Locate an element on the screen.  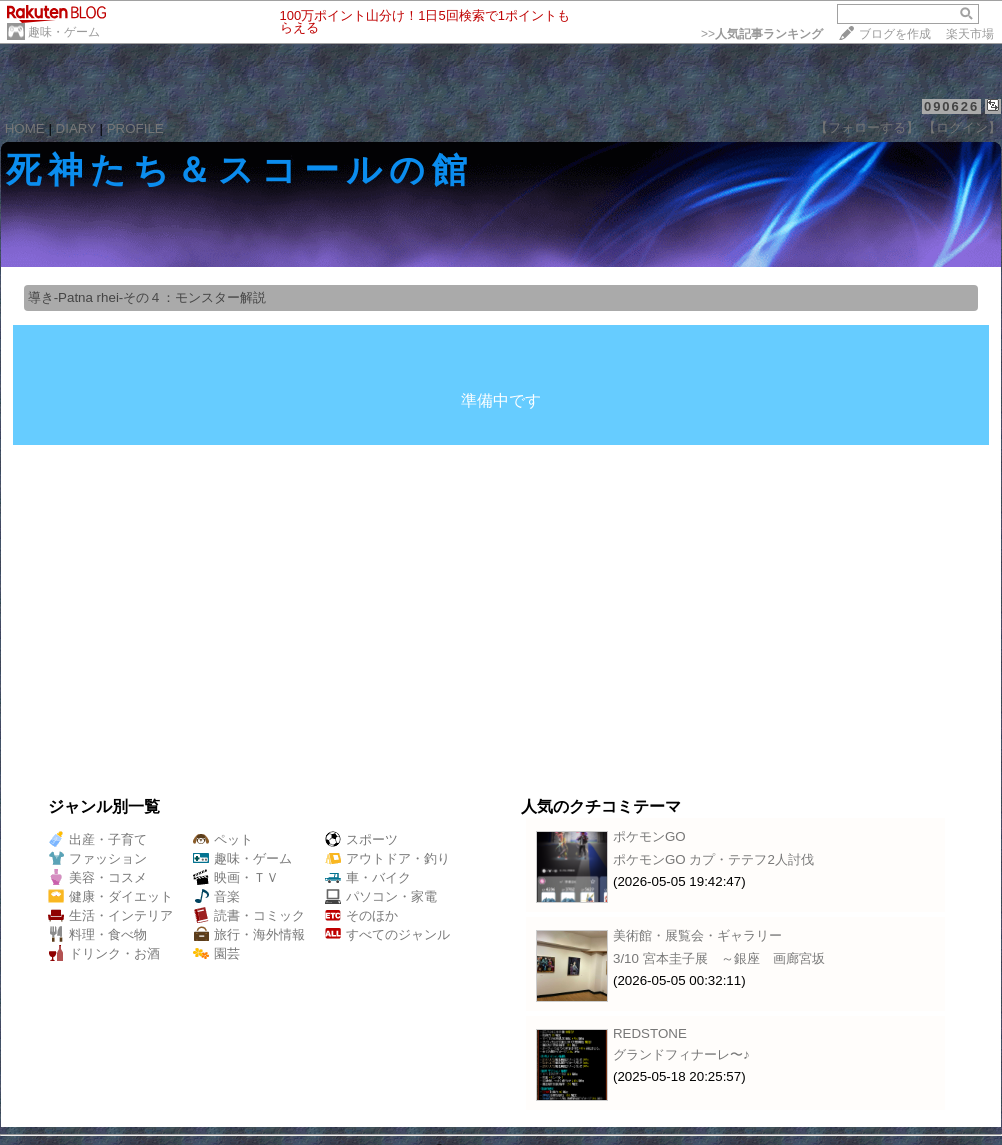
車・バイク is located at coordinates (368, 877).